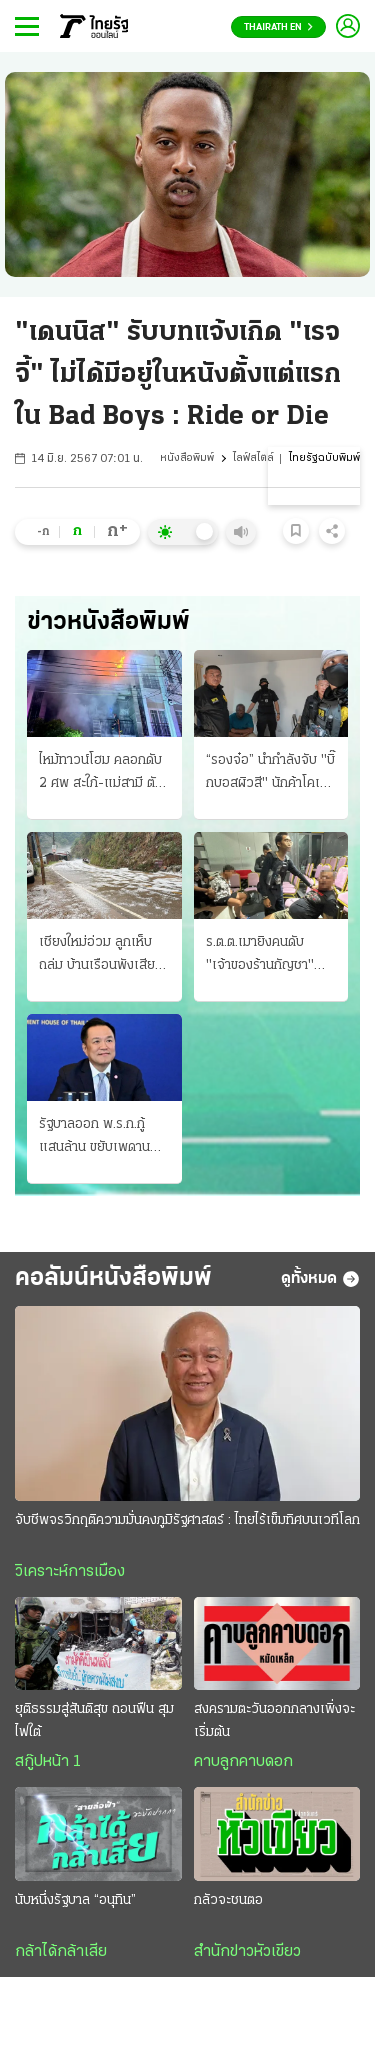  I want to click on ดูทั้งหมด, so click(320, 1279).